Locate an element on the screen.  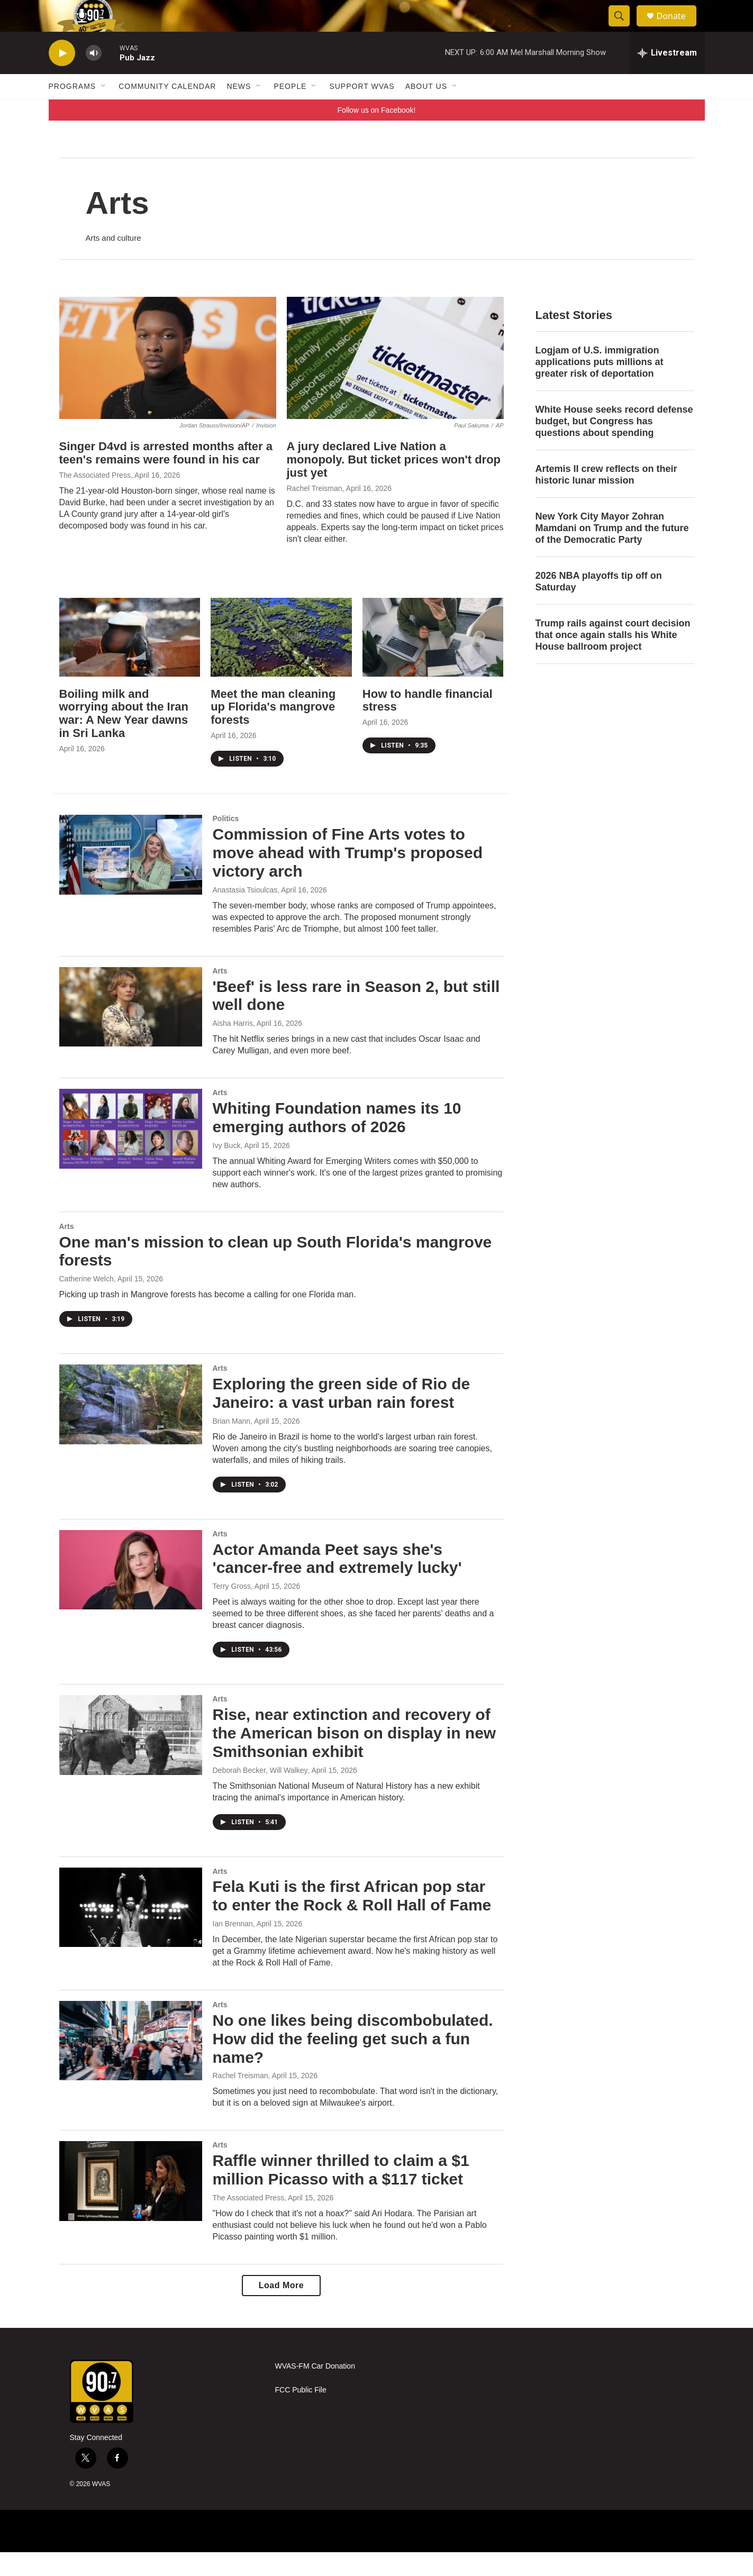
Exploring the green side of Rio de Janeiro: a vast urban rain forest is located at coordinates (341, 1417).